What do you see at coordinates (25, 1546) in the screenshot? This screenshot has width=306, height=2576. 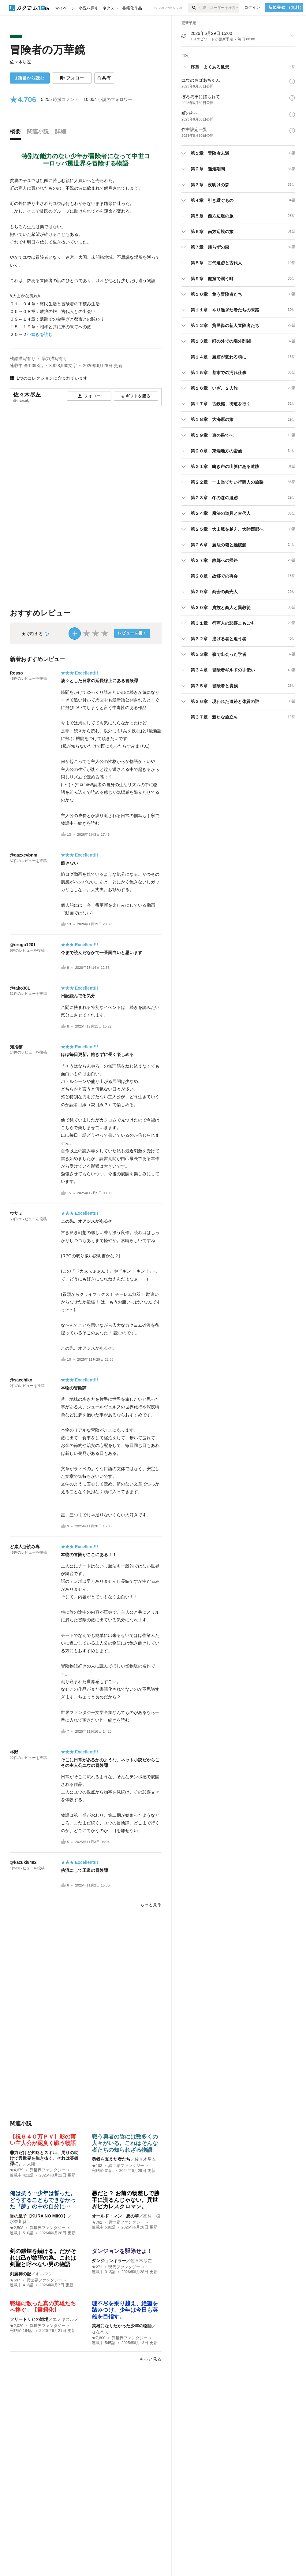 I see `ど素人@読み専` at bounding box center [25, 1546].